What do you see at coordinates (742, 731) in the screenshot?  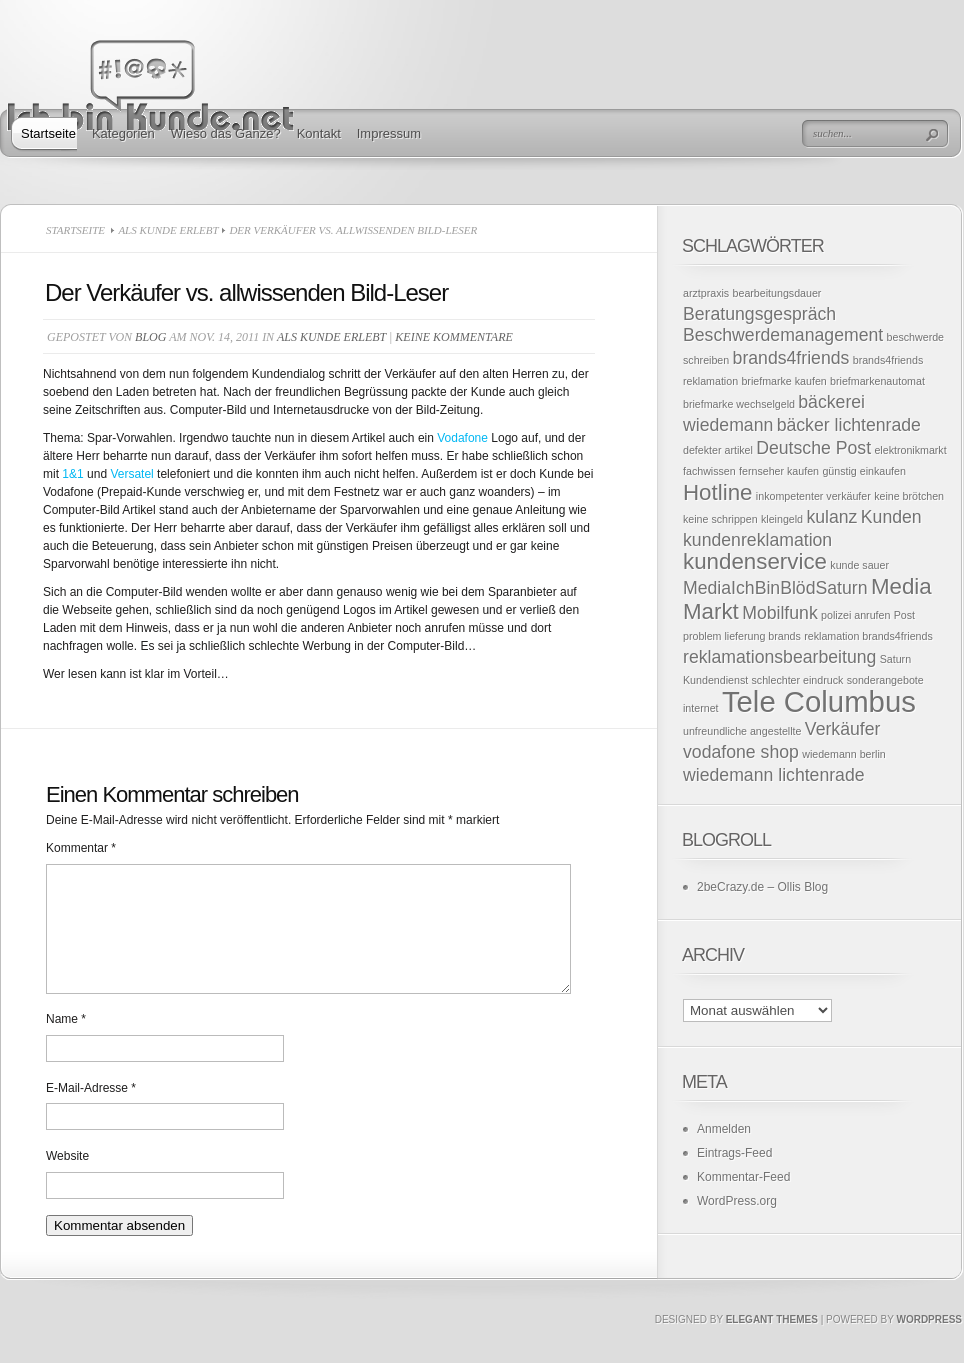 I see `unfreundliche angestellte [unfreundliche angestellte (1 Eintrag)]` at bounding box center [742, 731].